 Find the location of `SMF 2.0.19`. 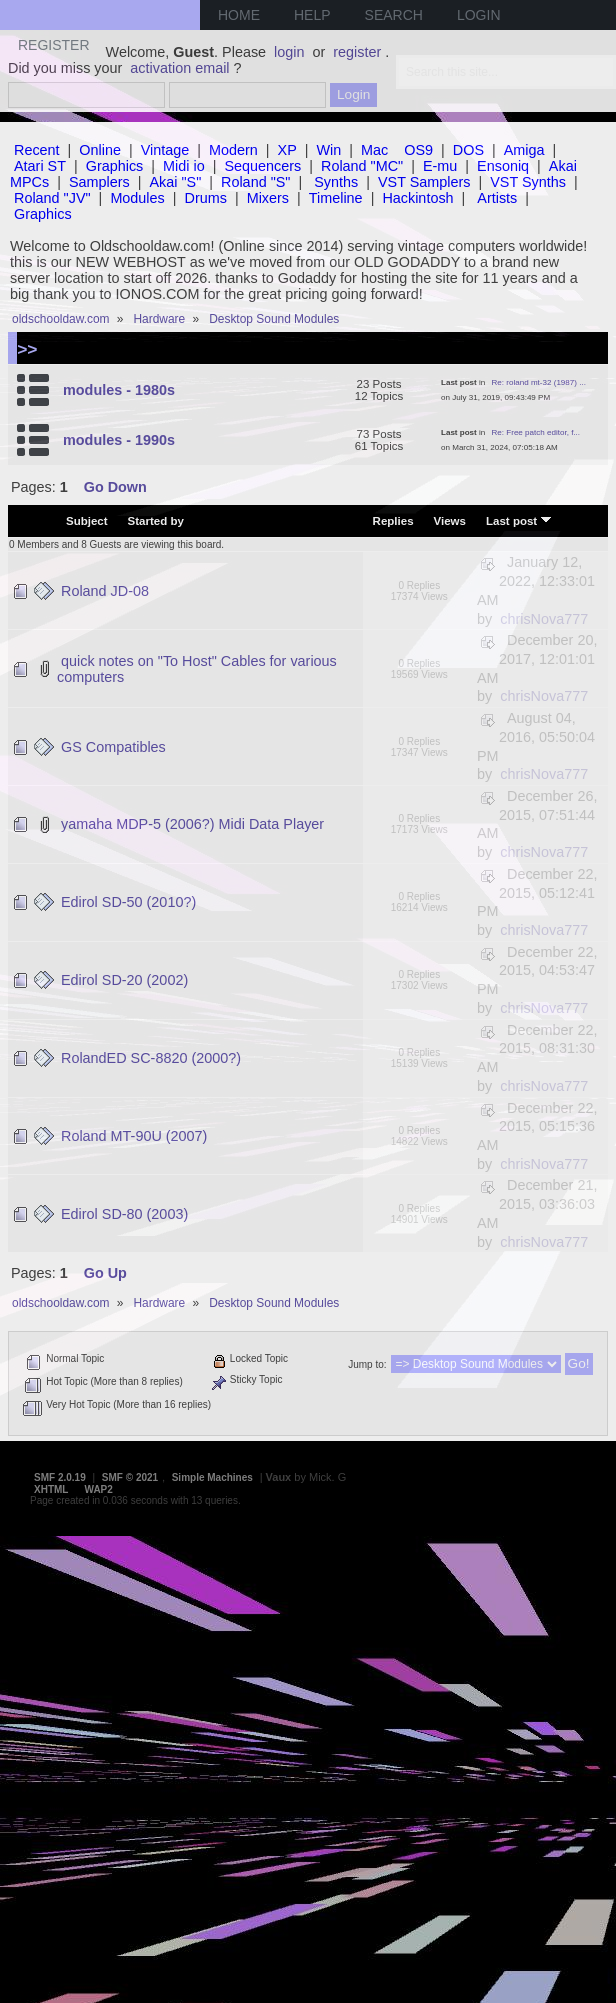

SMF 2.0.19 is located at coordinates (60, 1477).